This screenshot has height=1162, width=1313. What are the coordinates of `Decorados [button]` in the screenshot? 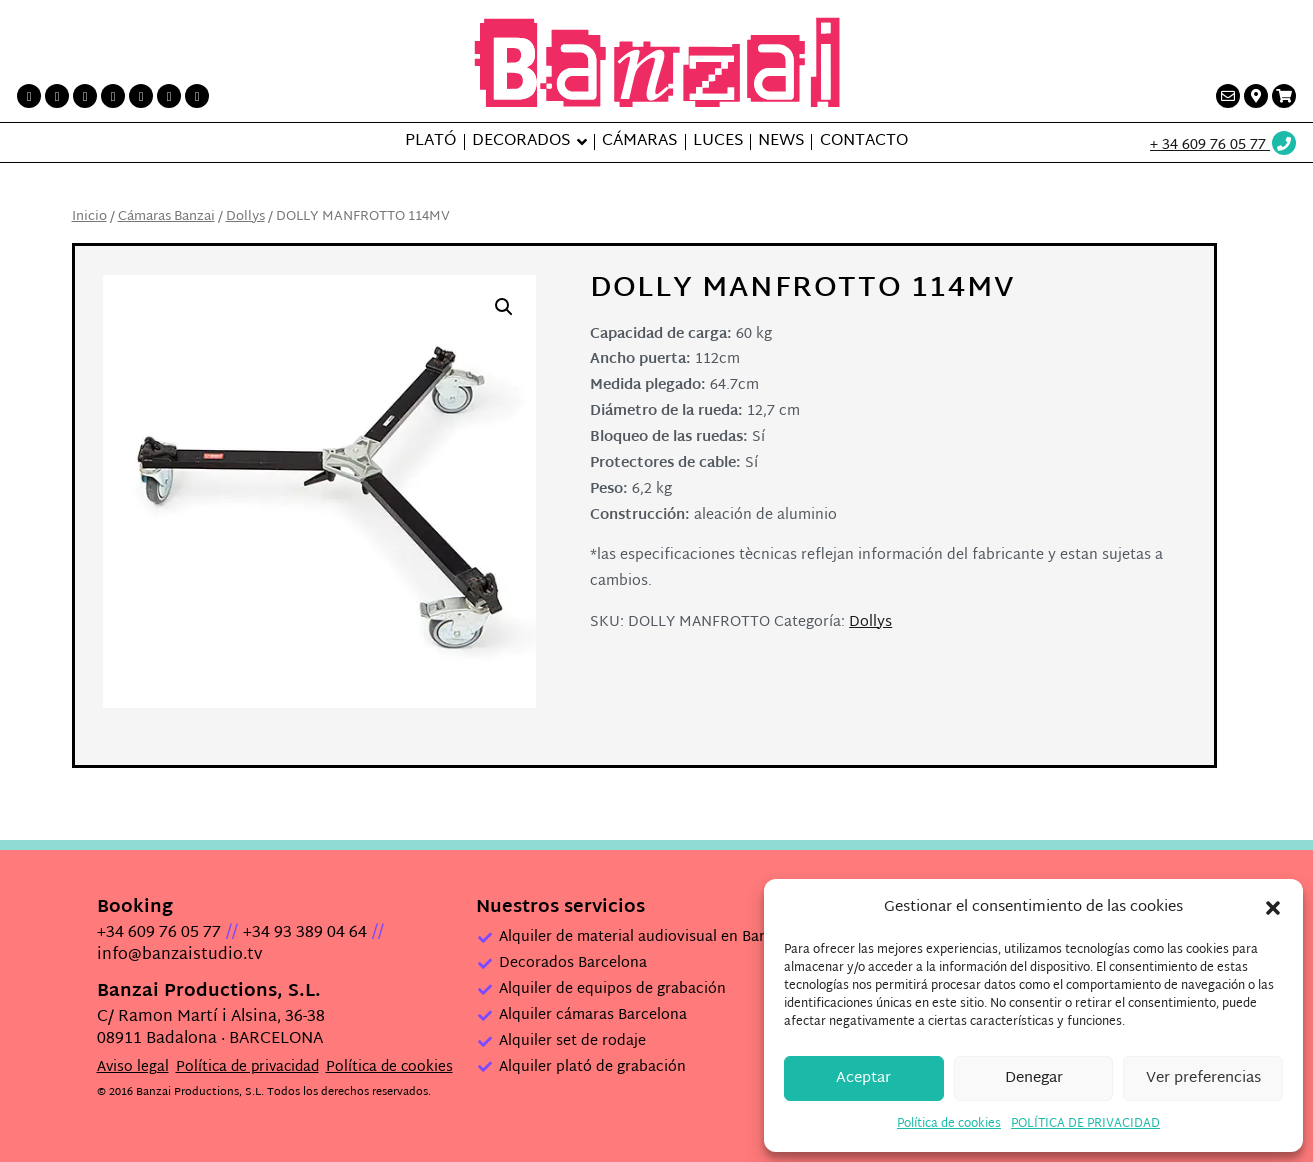 It's located at (521, 142).